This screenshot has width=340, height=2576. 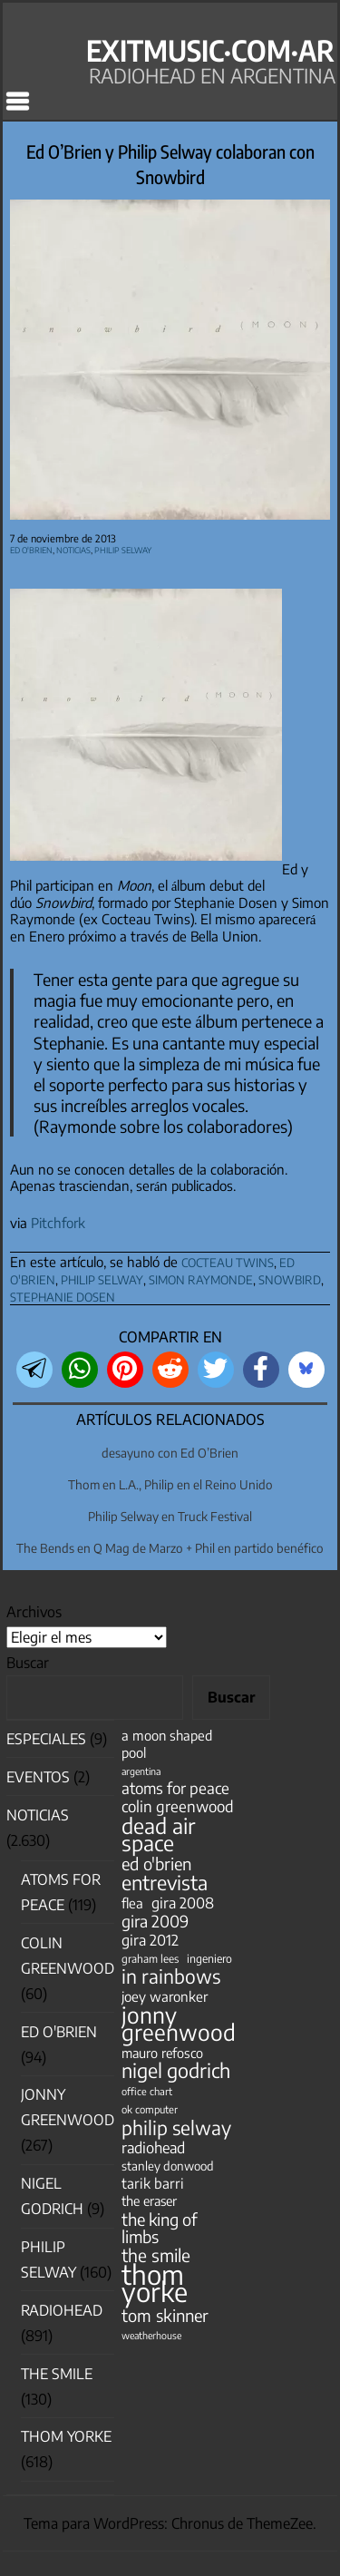 What do you see at coordinates (149, 2109) in the screenshot?
I see `ok computer [ok computer (35 elementos)]` at bounding box center [149, 2109].